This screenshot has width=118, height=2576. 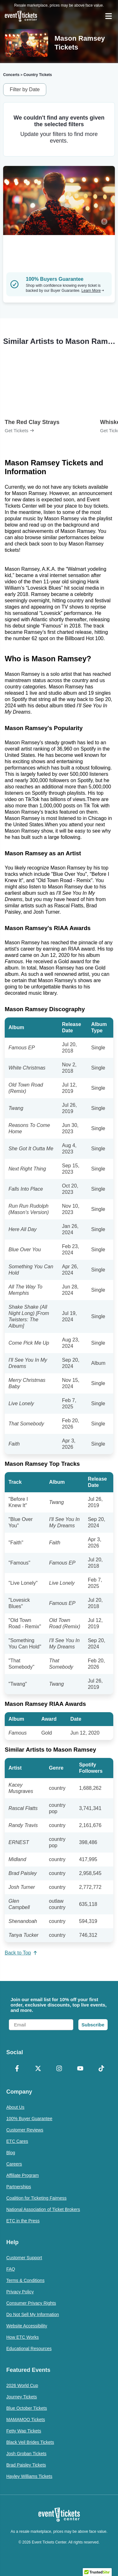 I want to click on Blog, so click(x=10, y=2152).